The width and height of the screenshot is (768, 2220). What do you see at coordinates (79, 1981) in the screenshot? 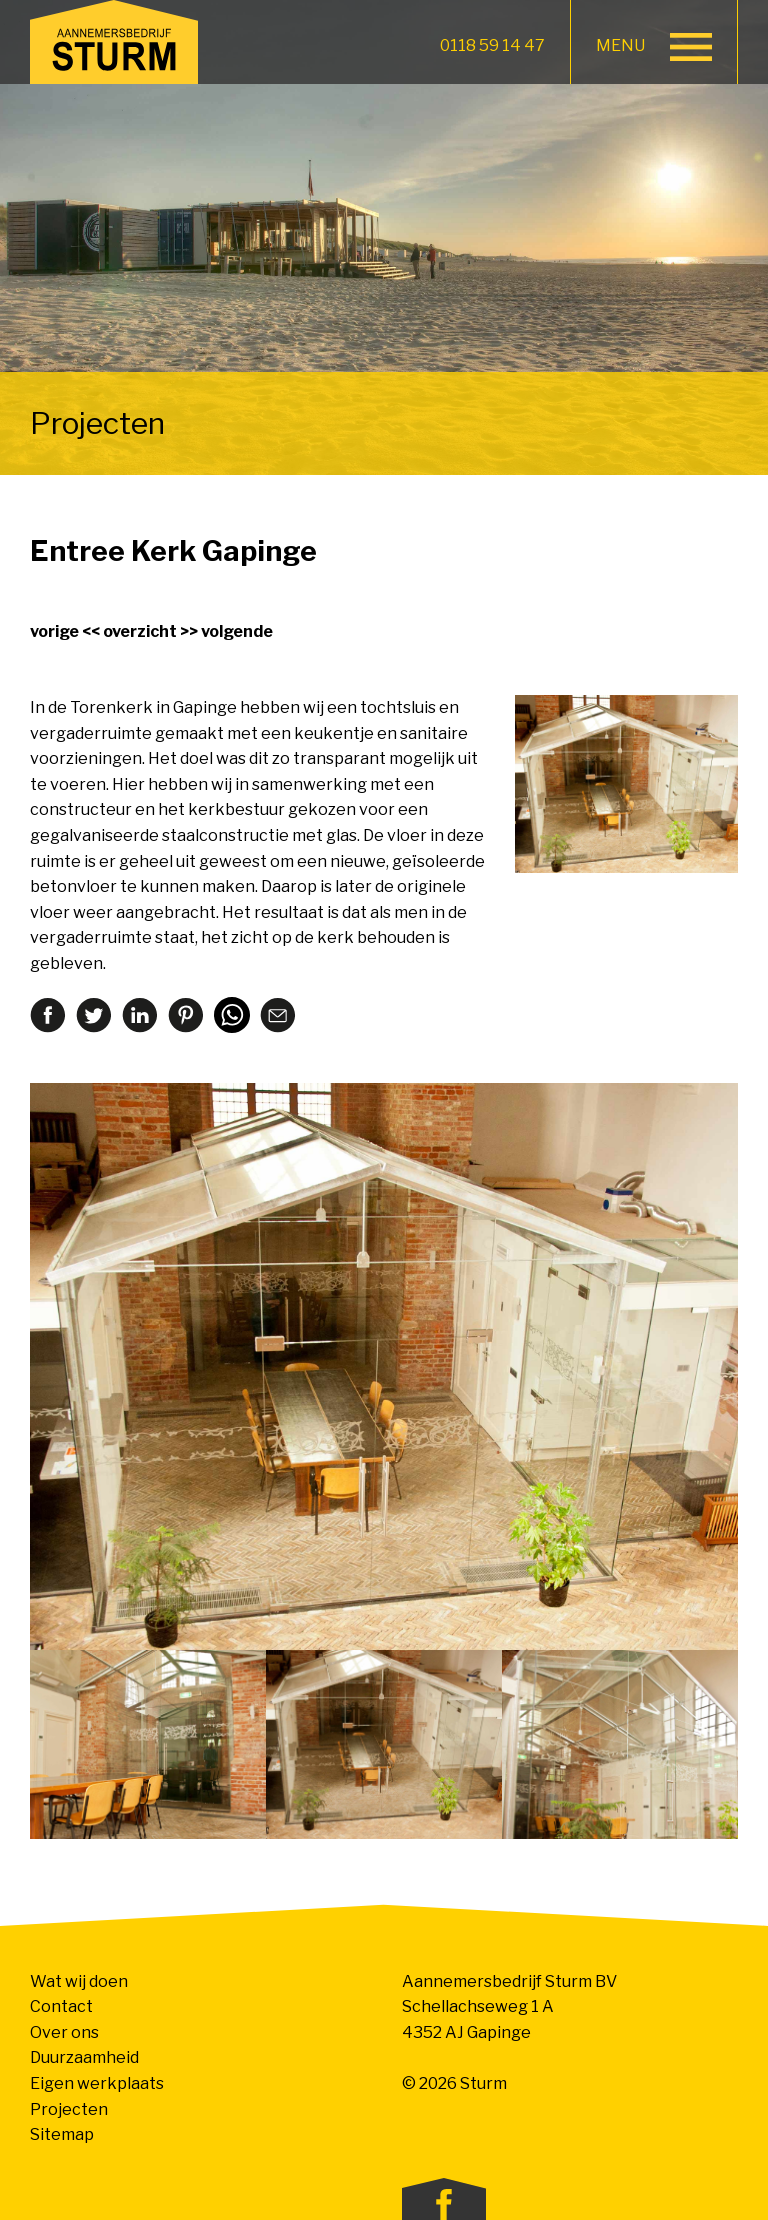
I see `Wat wij doen` at bounding box center [79, 1981].